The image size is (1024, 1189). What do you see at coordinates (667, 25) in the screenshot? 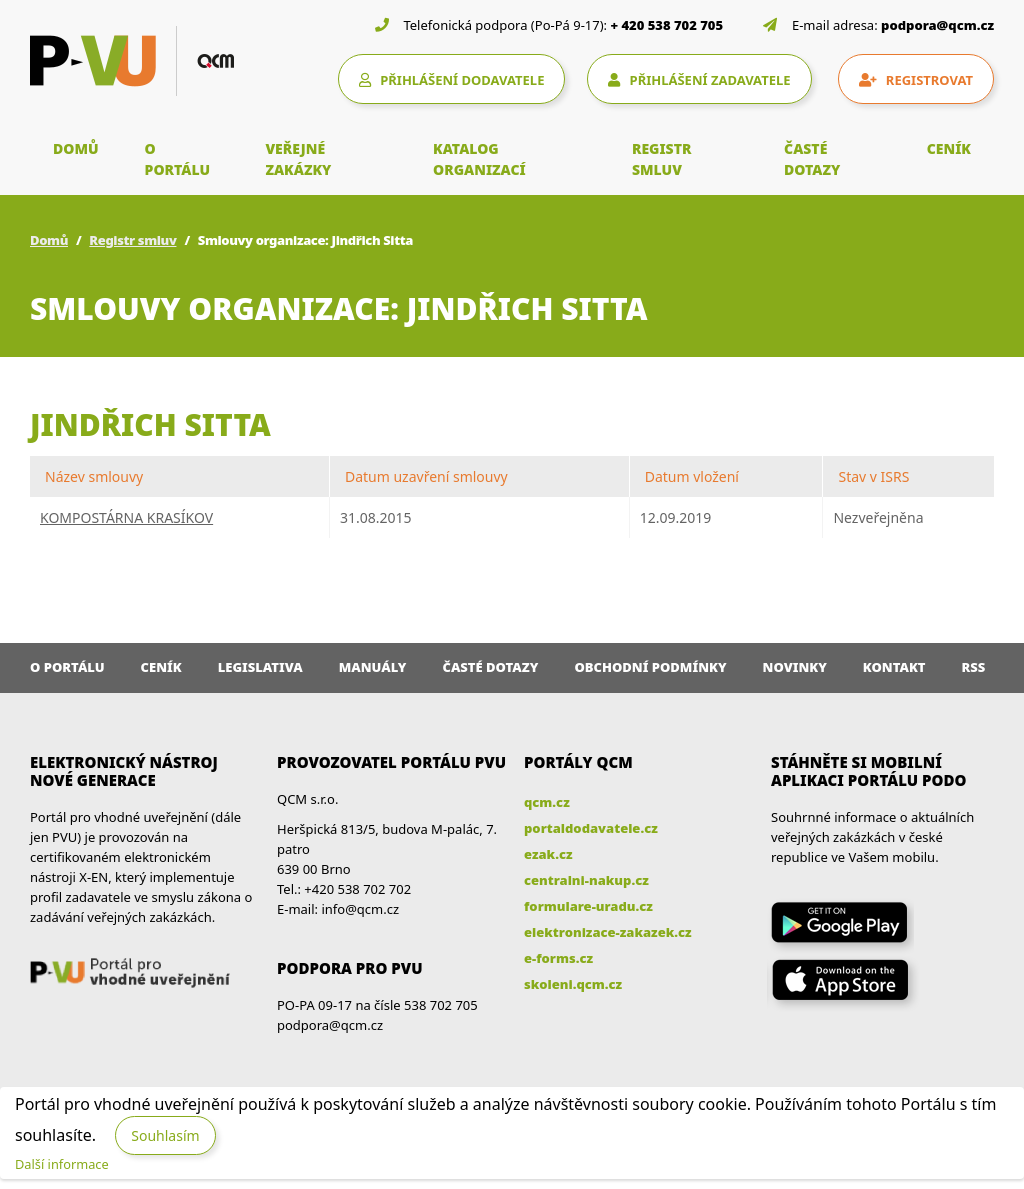
I see `+ 420 538 702 705` at bounding box center [667, 25].